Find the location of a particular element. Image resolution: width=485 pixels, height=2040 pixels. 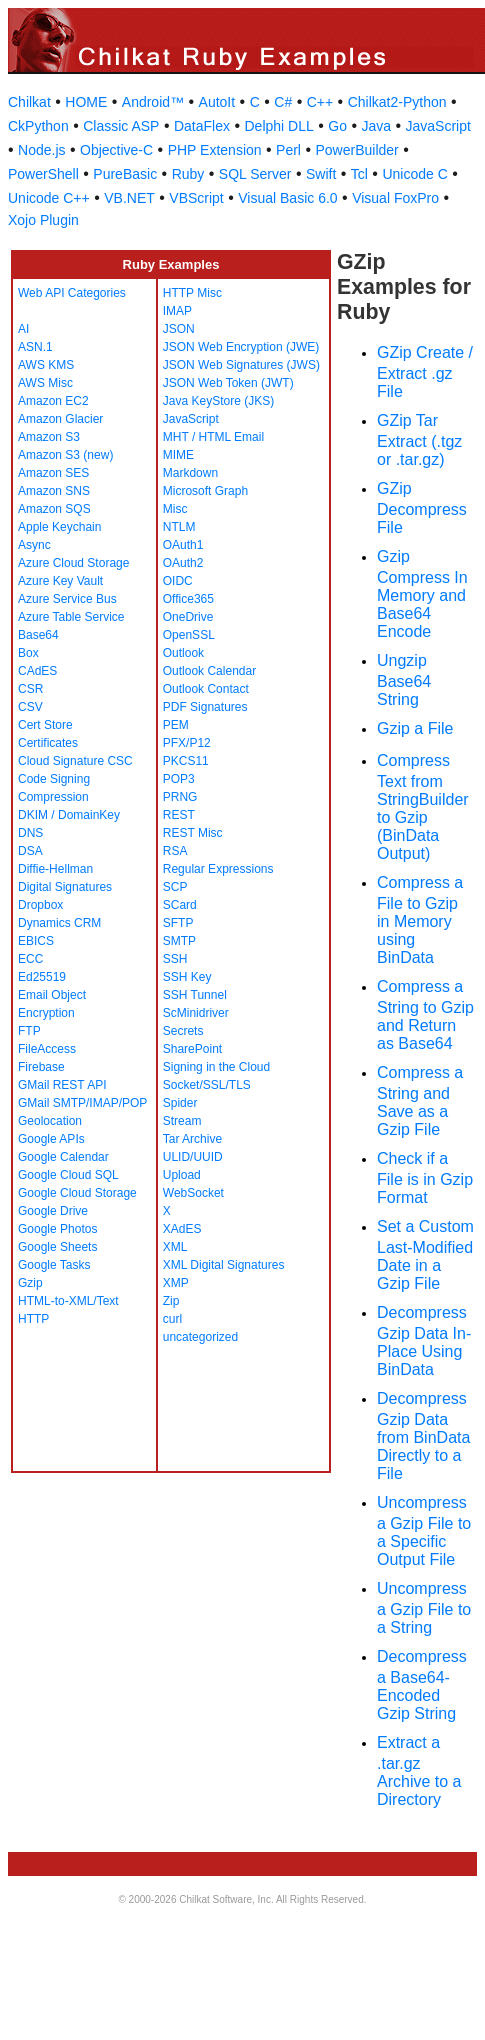

ASN.1 is located at coordinates (35, 347).